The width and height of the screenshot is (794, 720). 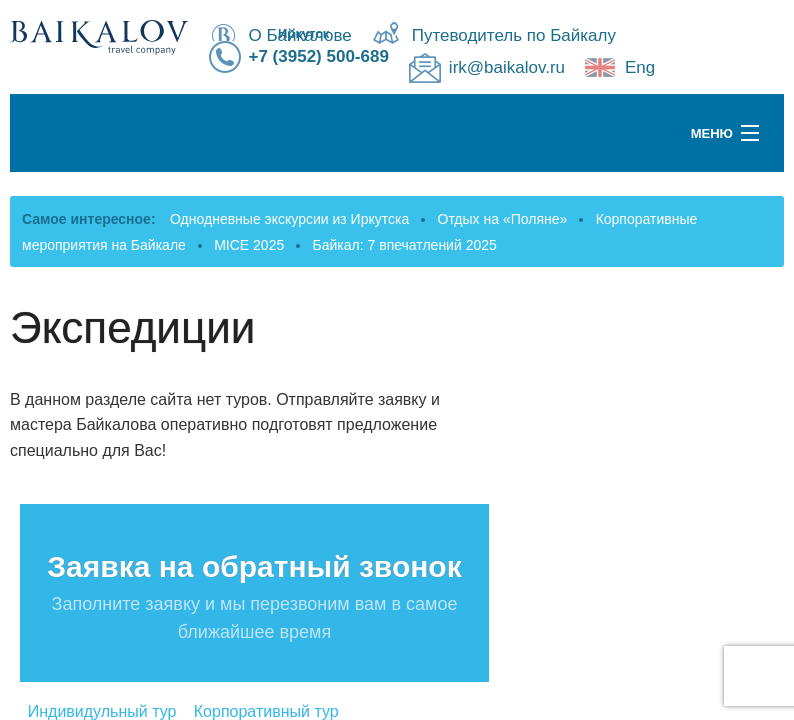 I want to click on Путеводитель по Байкалу, so click(x=514, y=35).